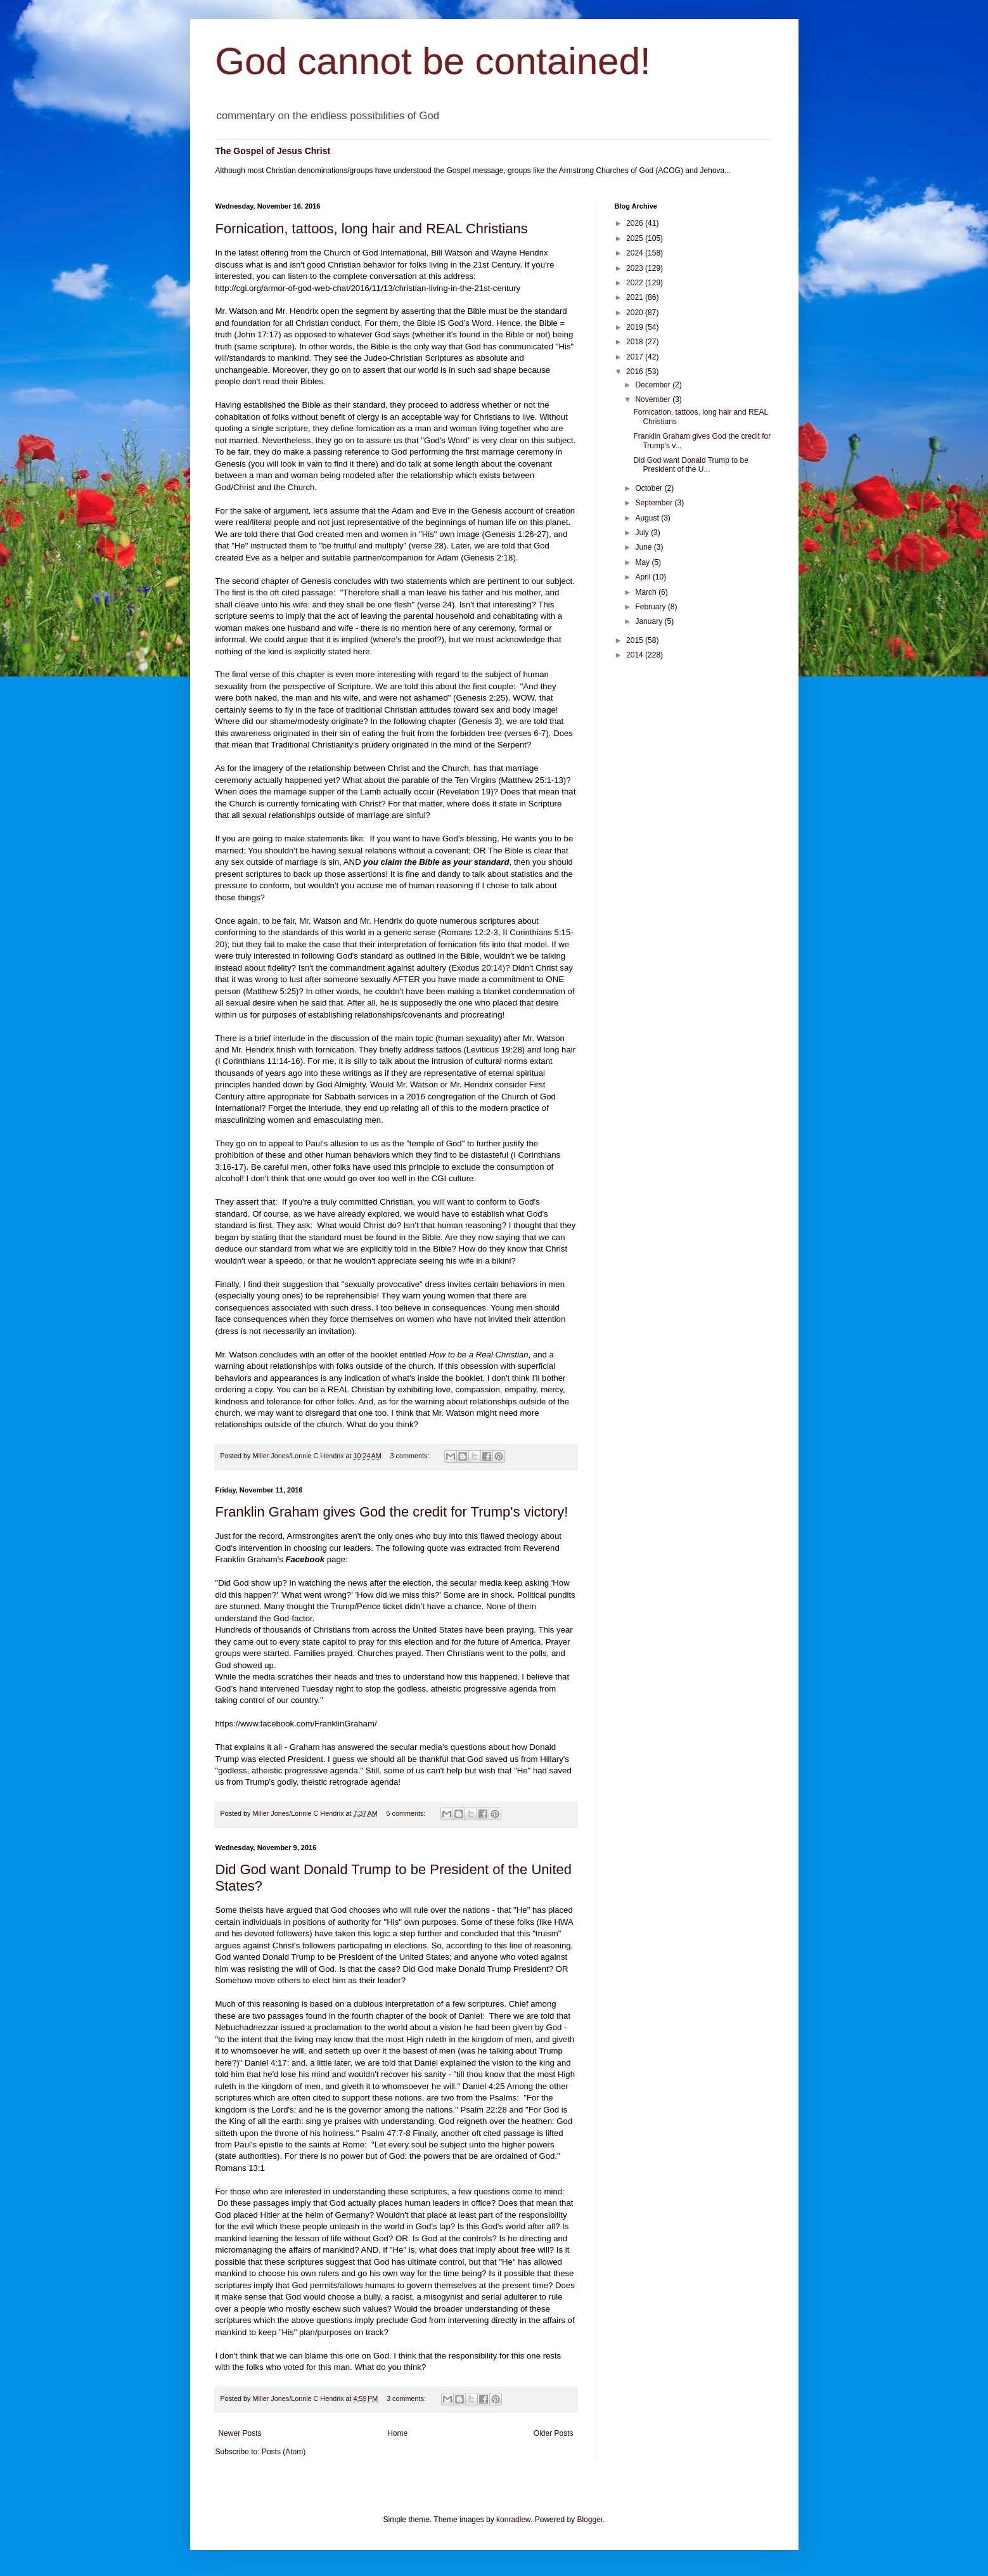  Describe the element at coordinates (391, 1512) in the screenshot. I see `Franklin Graham gives God the credit for Trump's victory!` at that location.